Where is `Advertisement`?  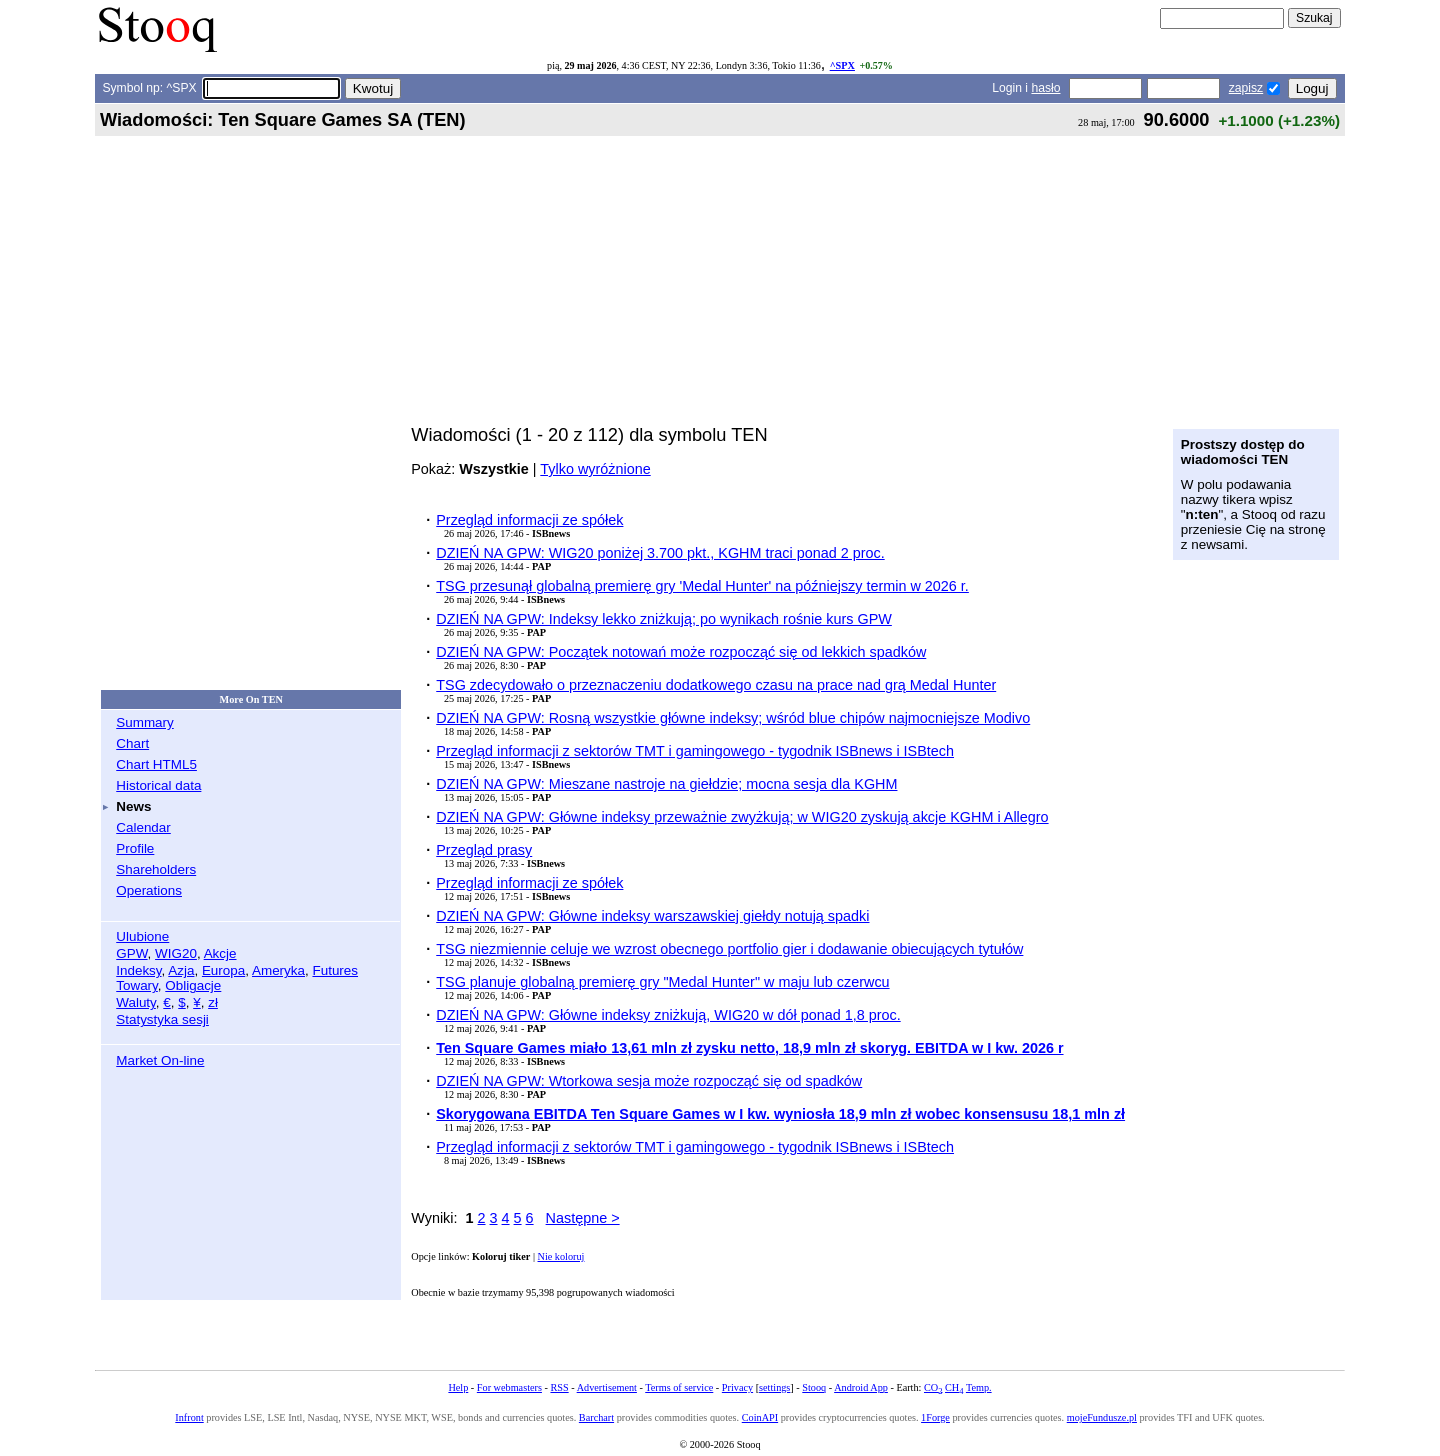
Advertisement is located at coordinates (607, 1387).